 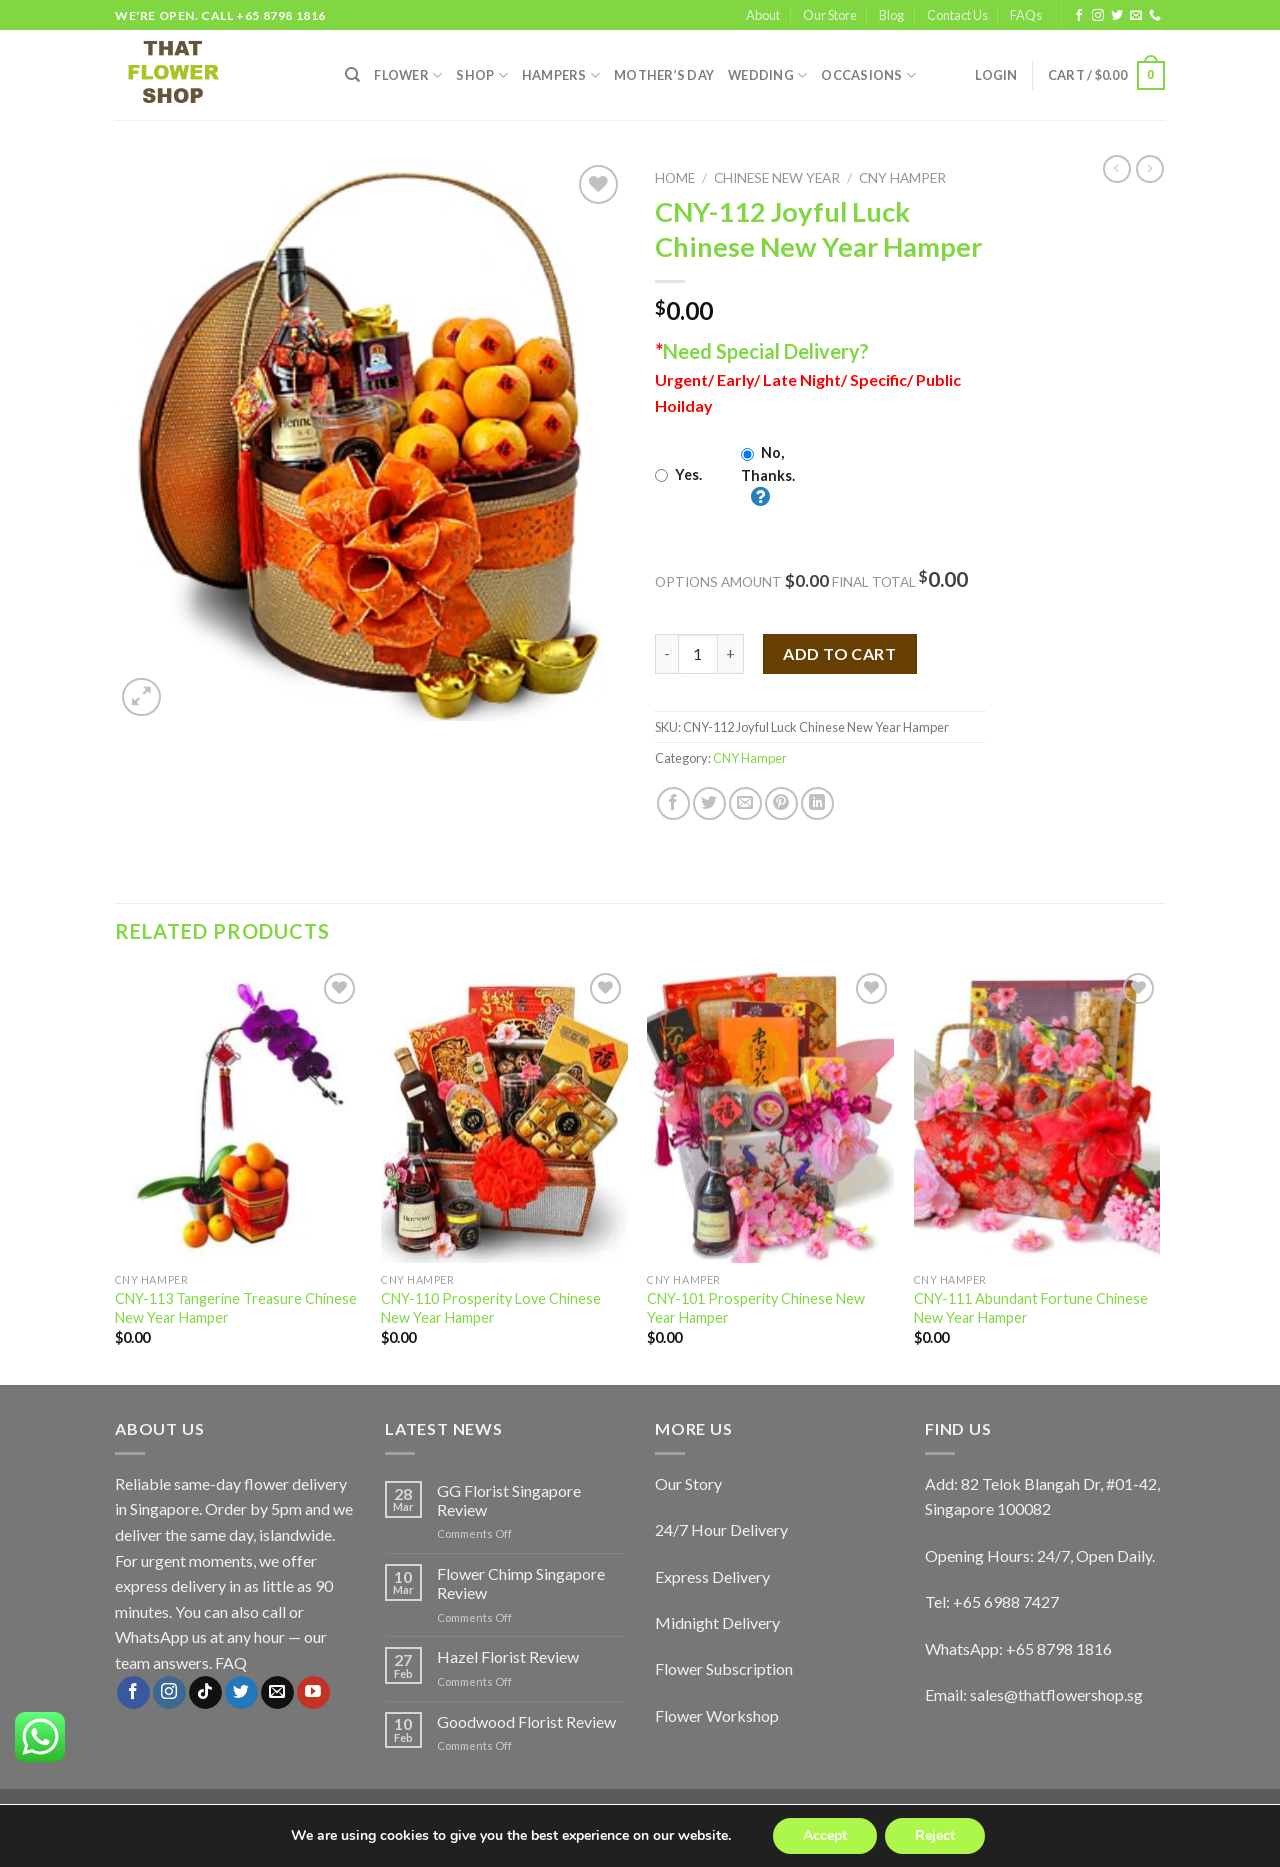 I want to click on Home, so click(x=675, y=178).